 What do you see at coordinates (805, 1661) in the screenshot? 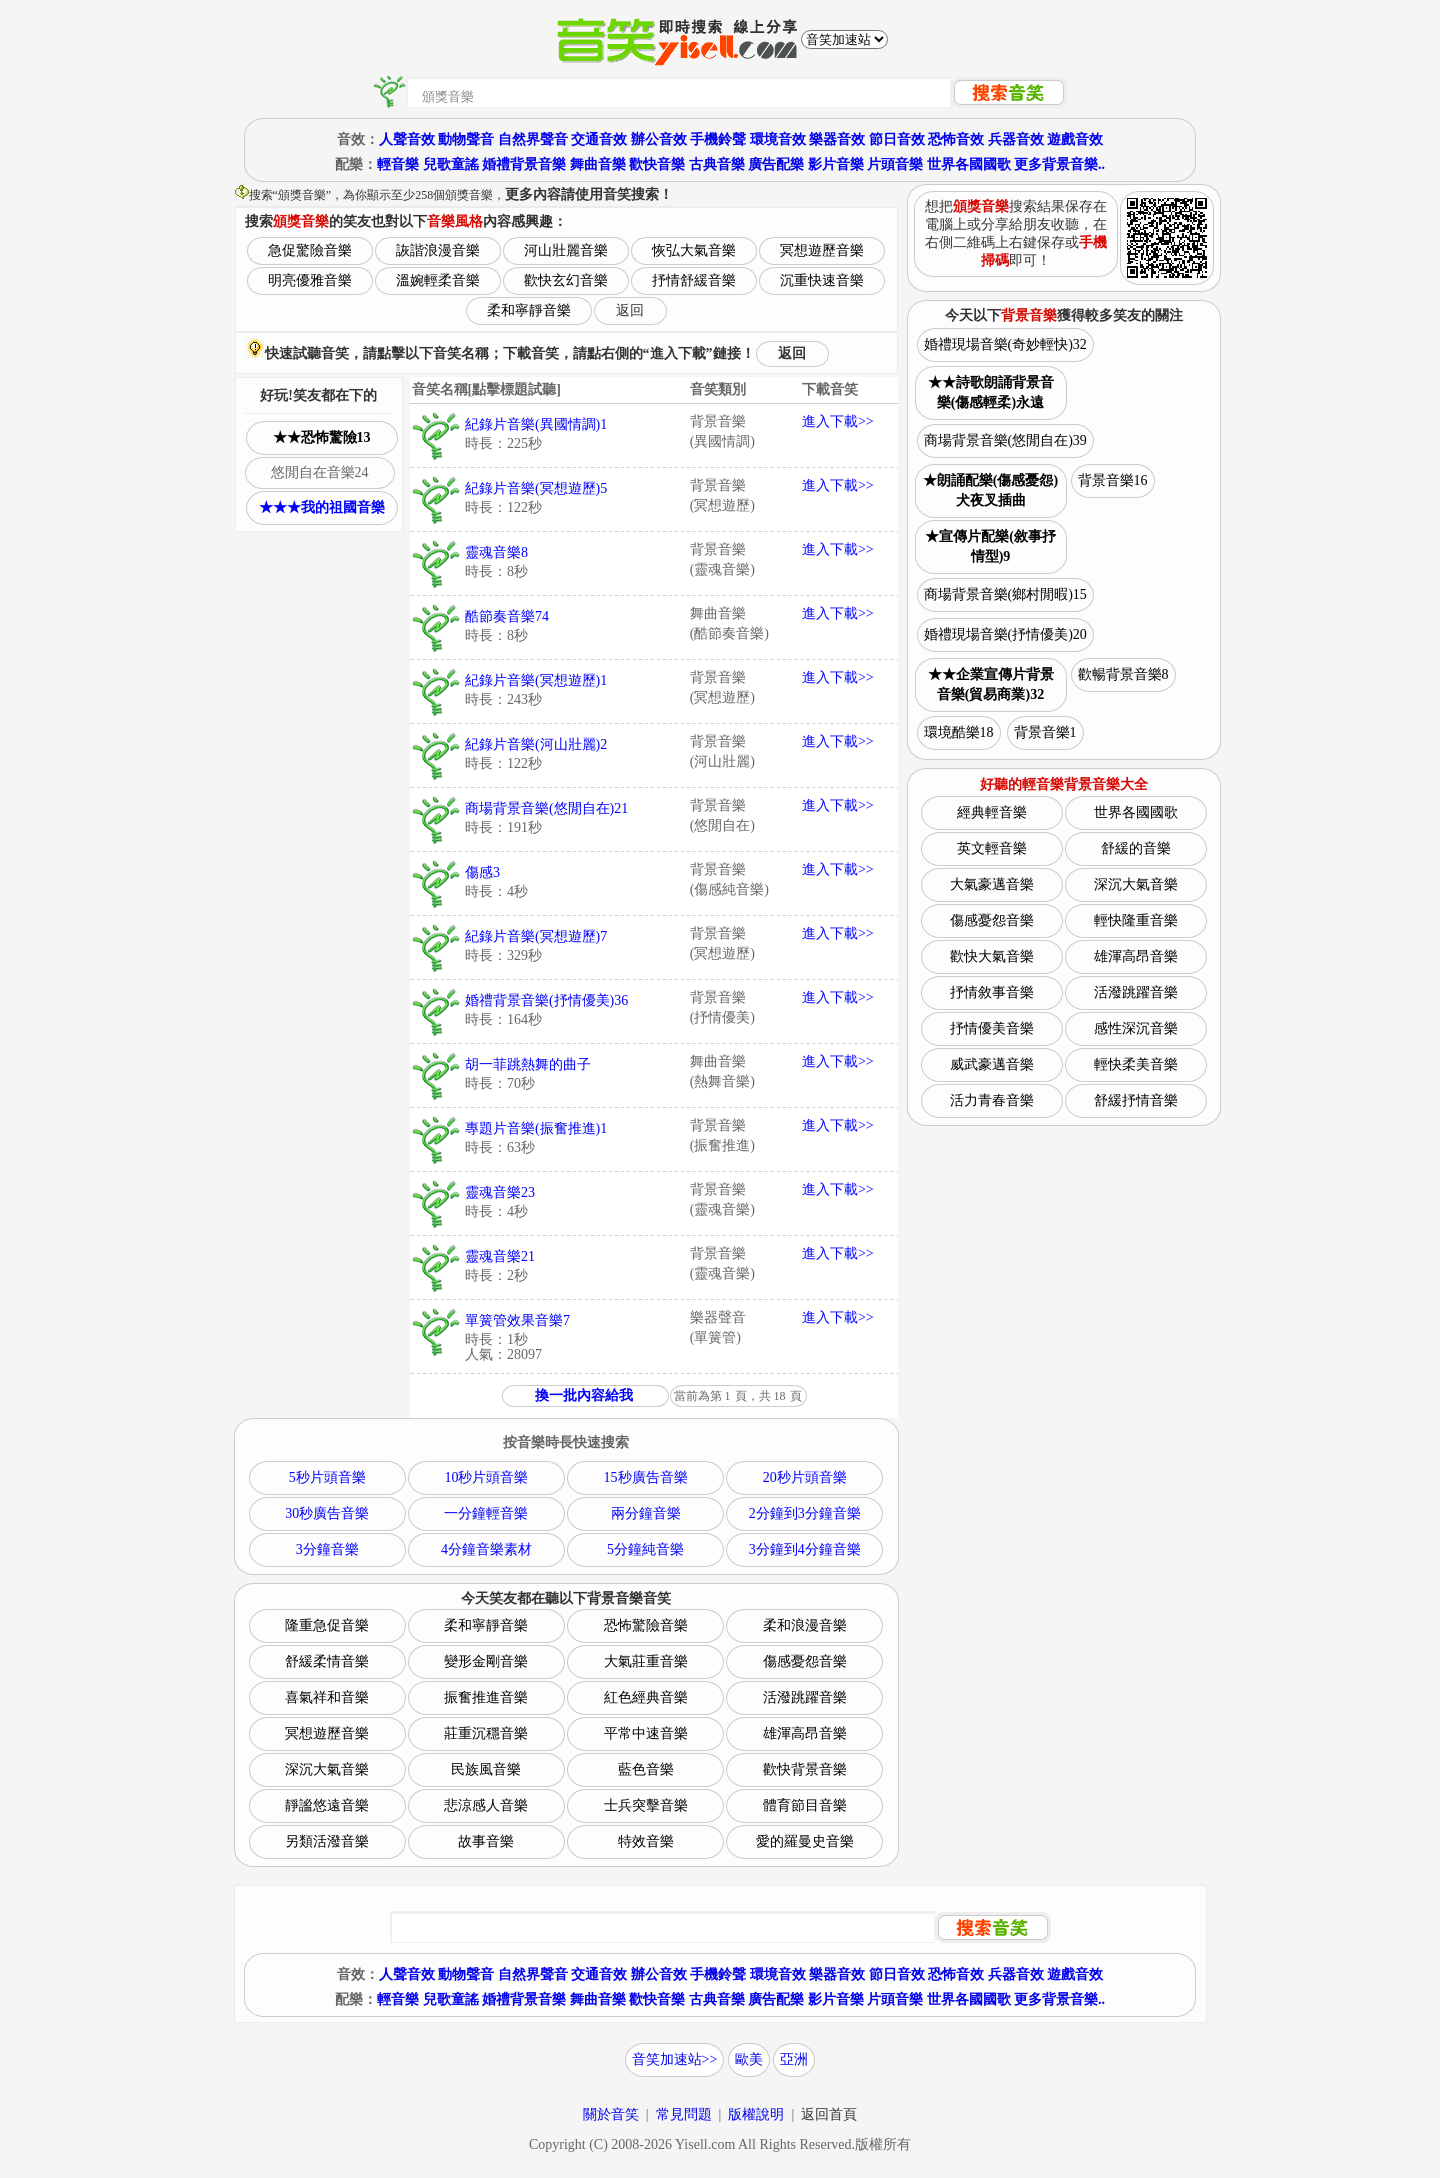
I see `傷感憂怨音樂` at bounding box center [805, 1661].